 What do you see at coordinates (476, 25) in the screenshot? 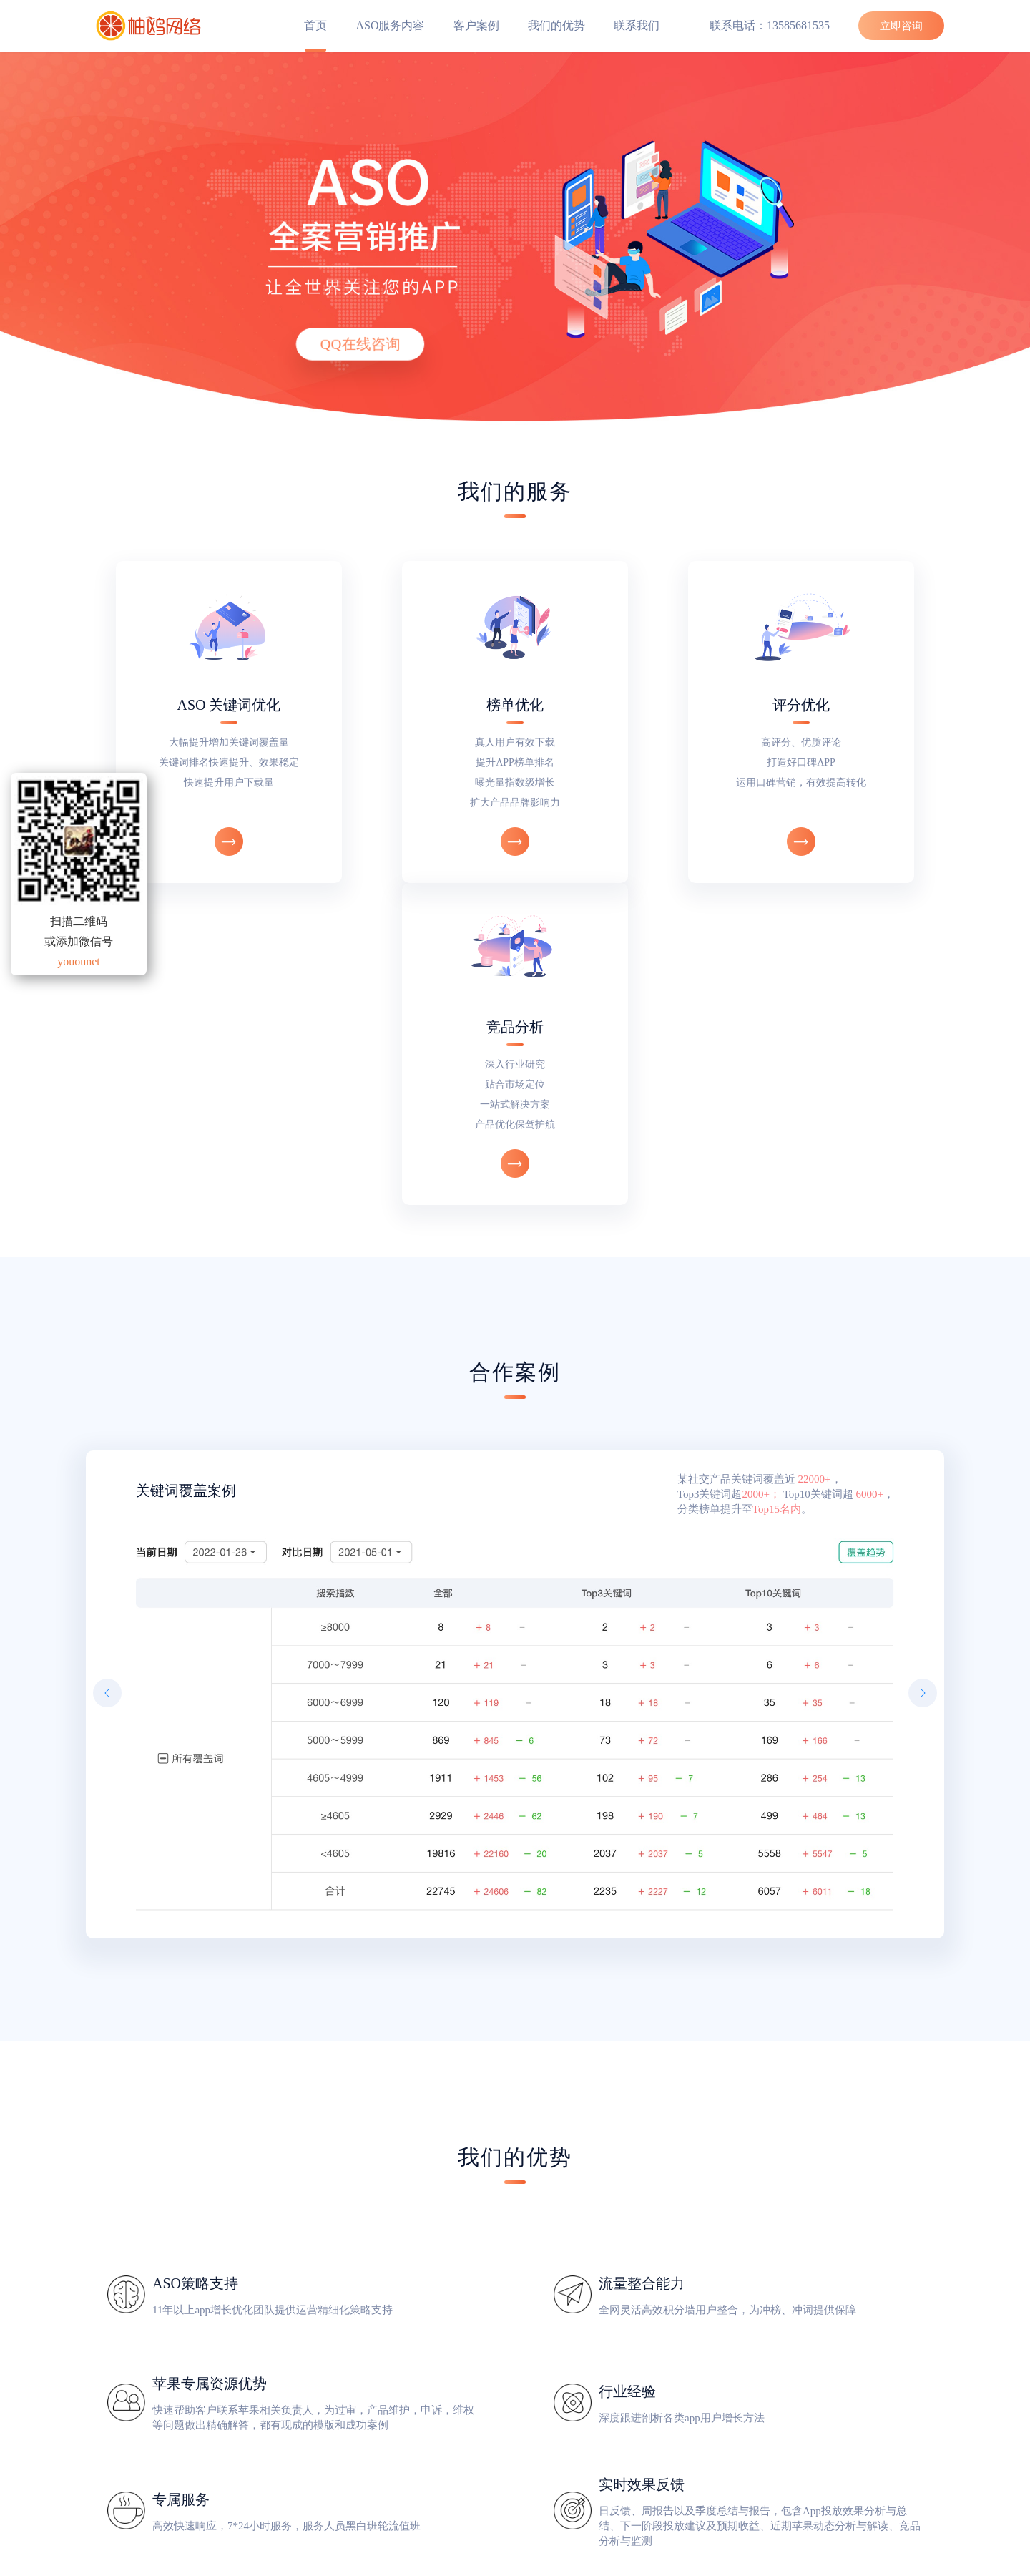
I see `客户案例` at bounding box center [476, 25].